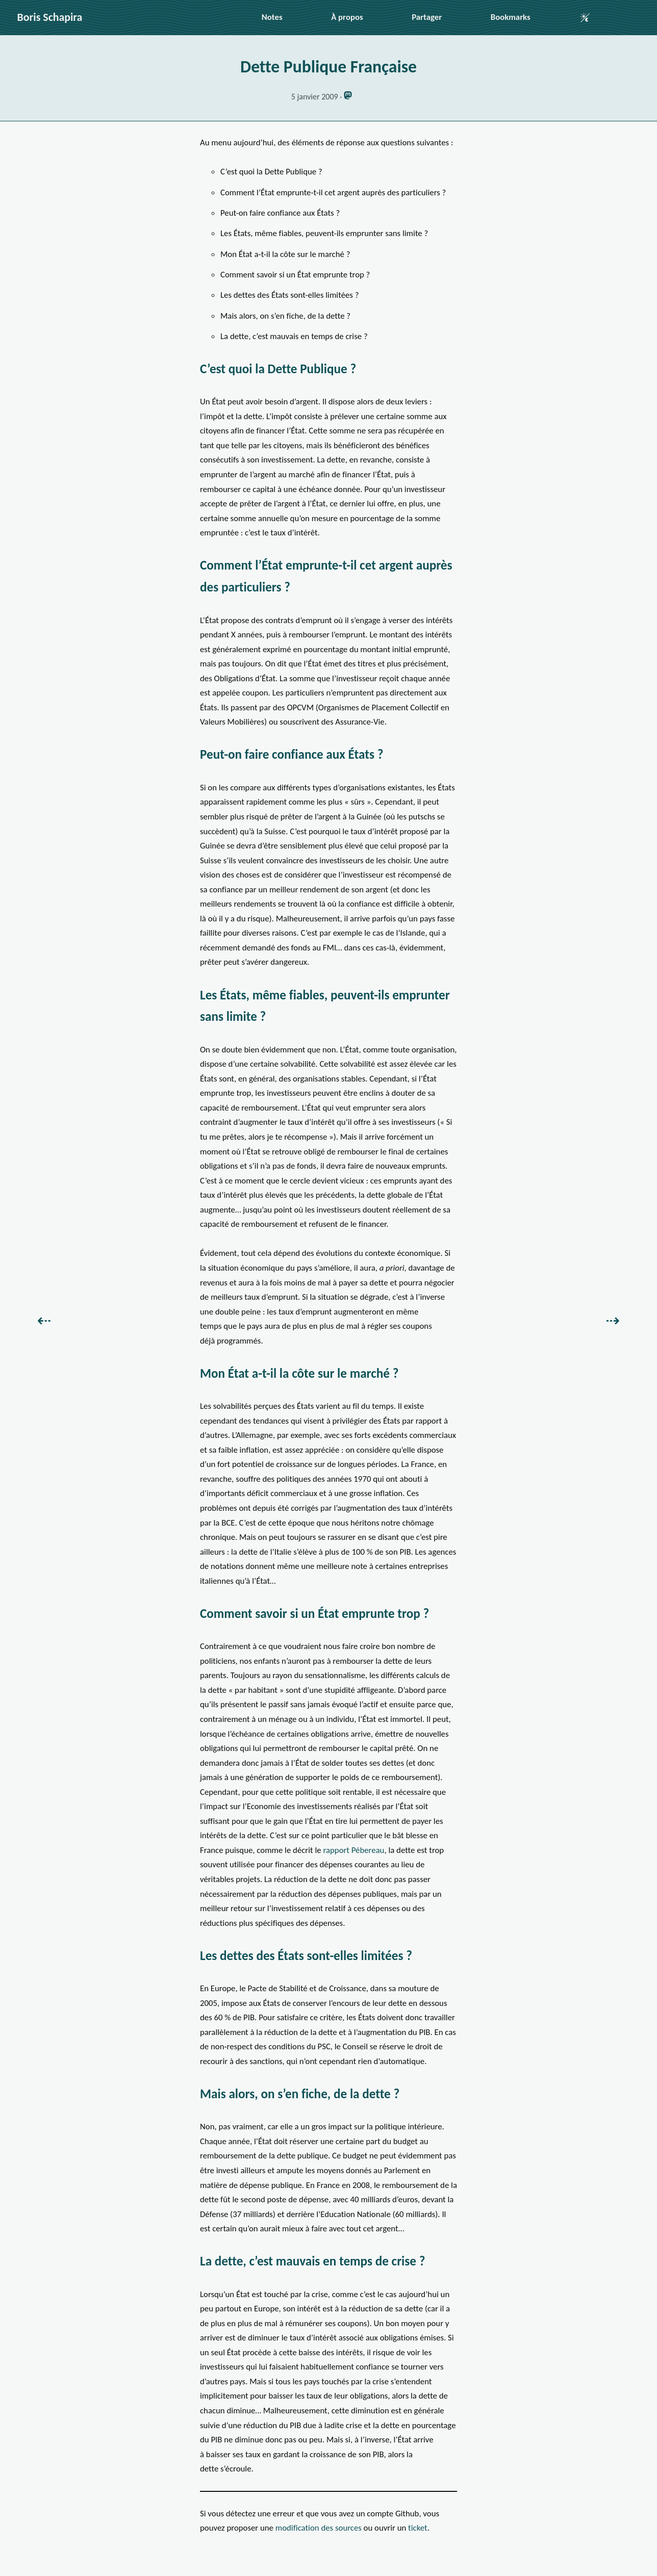 The width and height of the screenshot is (657, 2576). Describe the element at coordinates (50, 17) in the screenshot. I see `Boris Schapira` at that location.